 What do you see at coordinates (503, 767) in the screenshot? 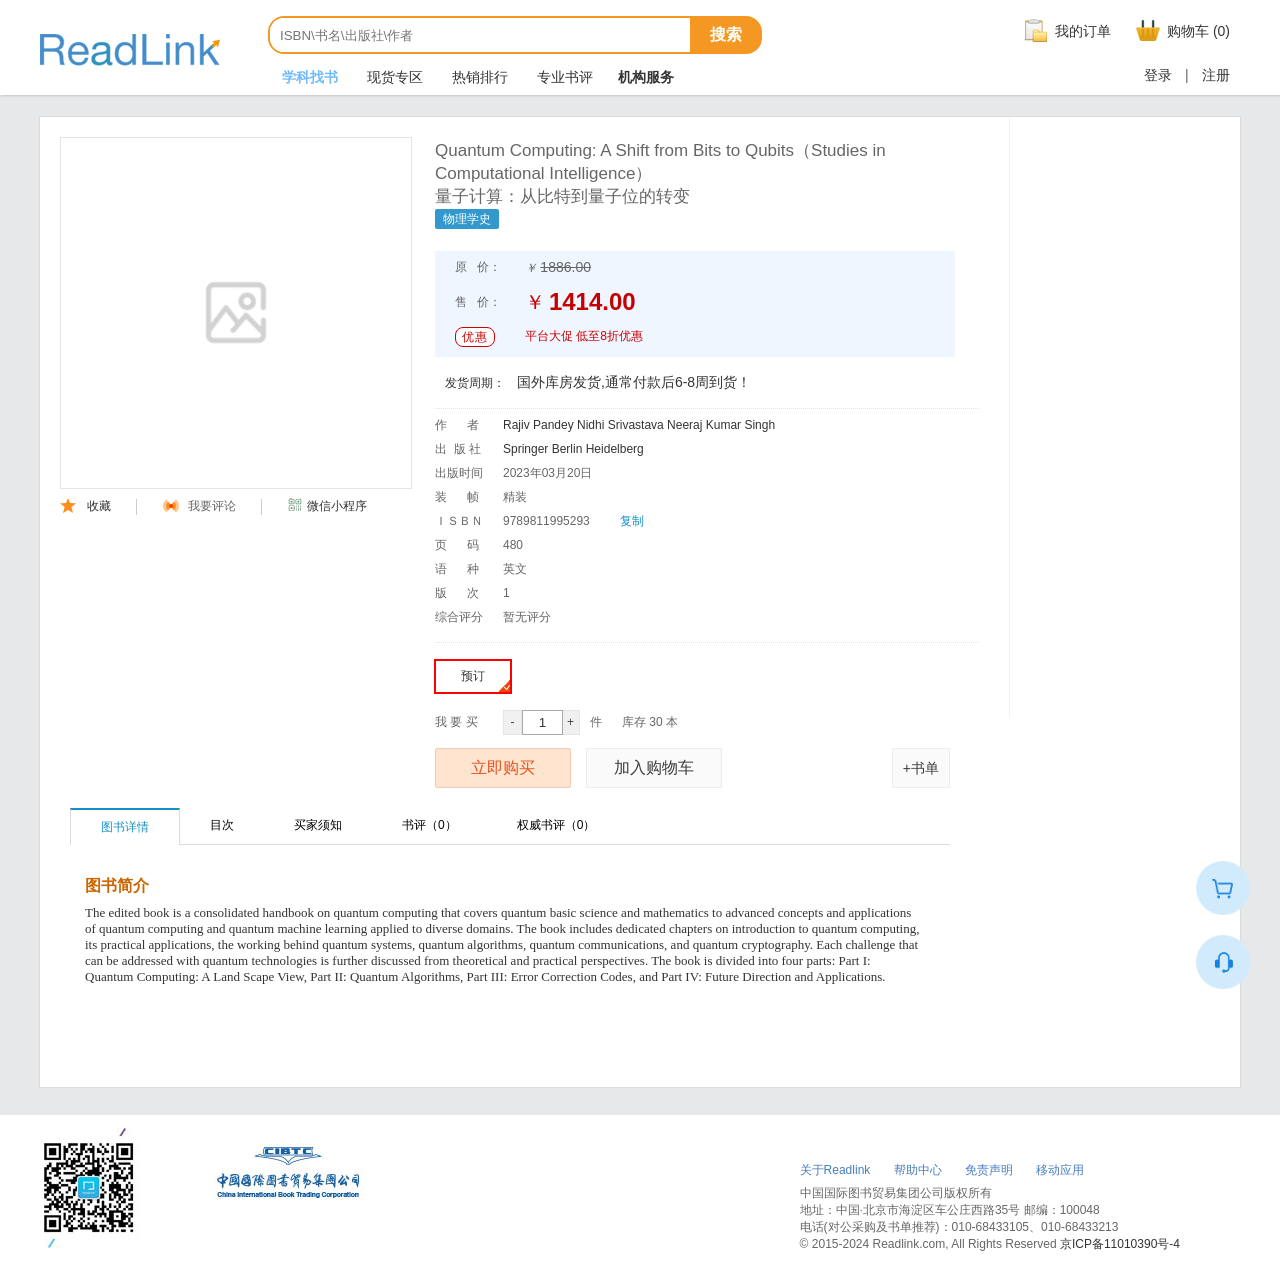
I see `立即购买` at bounding box center [503, 767].